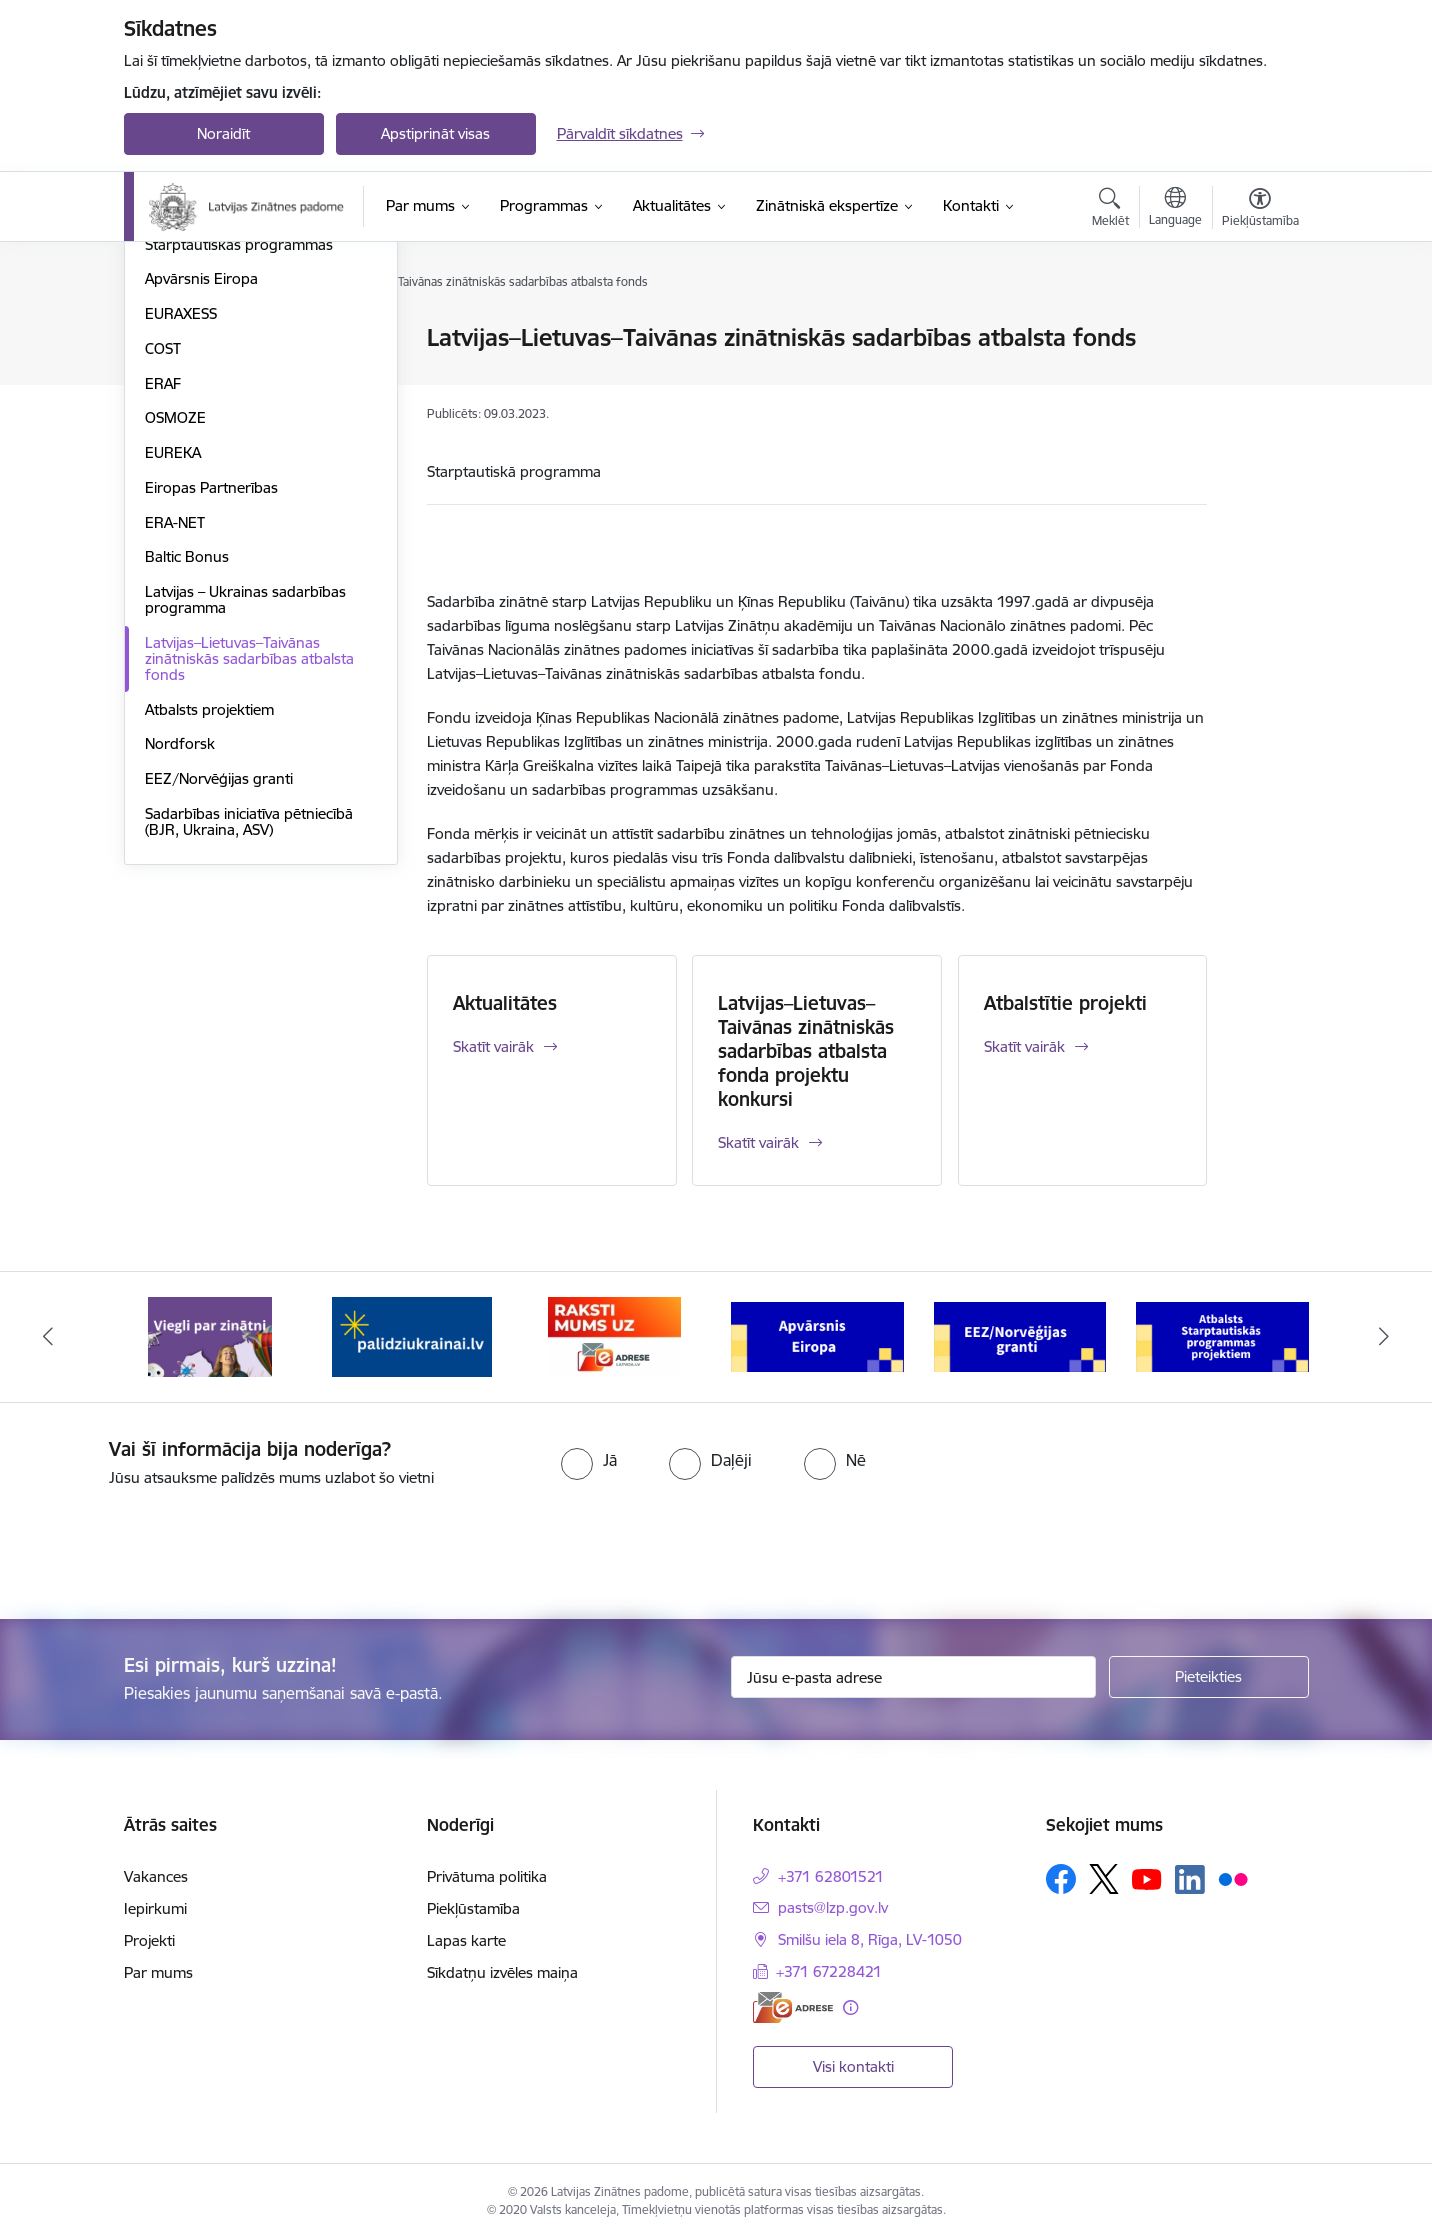 This screenshot has height=2240, width=1432. What do you see at coordinates (248, 424) in the screenshot?
I see `Pēcdoktorantūras programma` at bounding box center [248, 424].